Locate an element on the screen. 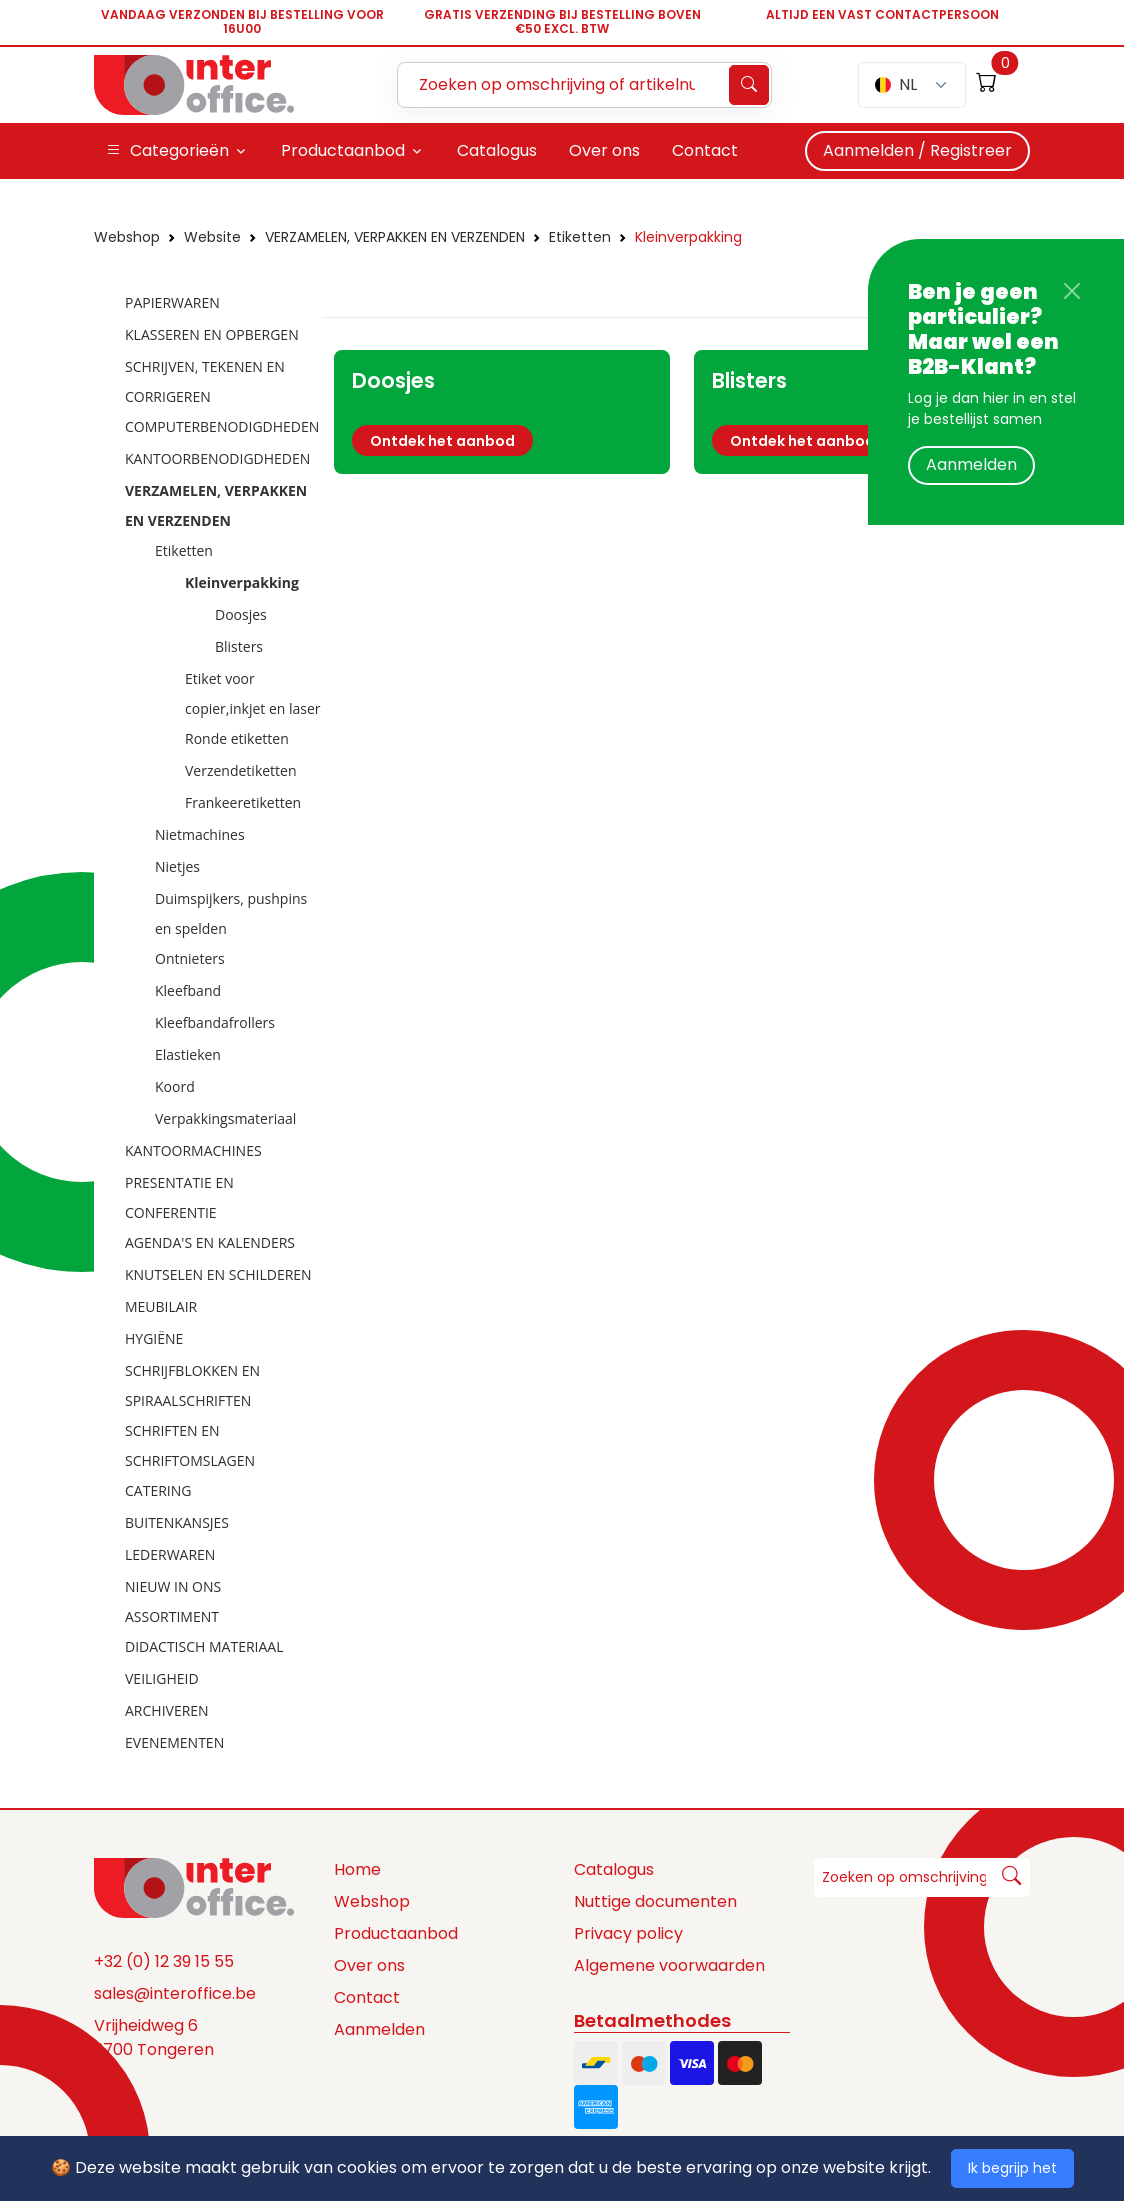  [tree] is located at coordinates (202, 1024).